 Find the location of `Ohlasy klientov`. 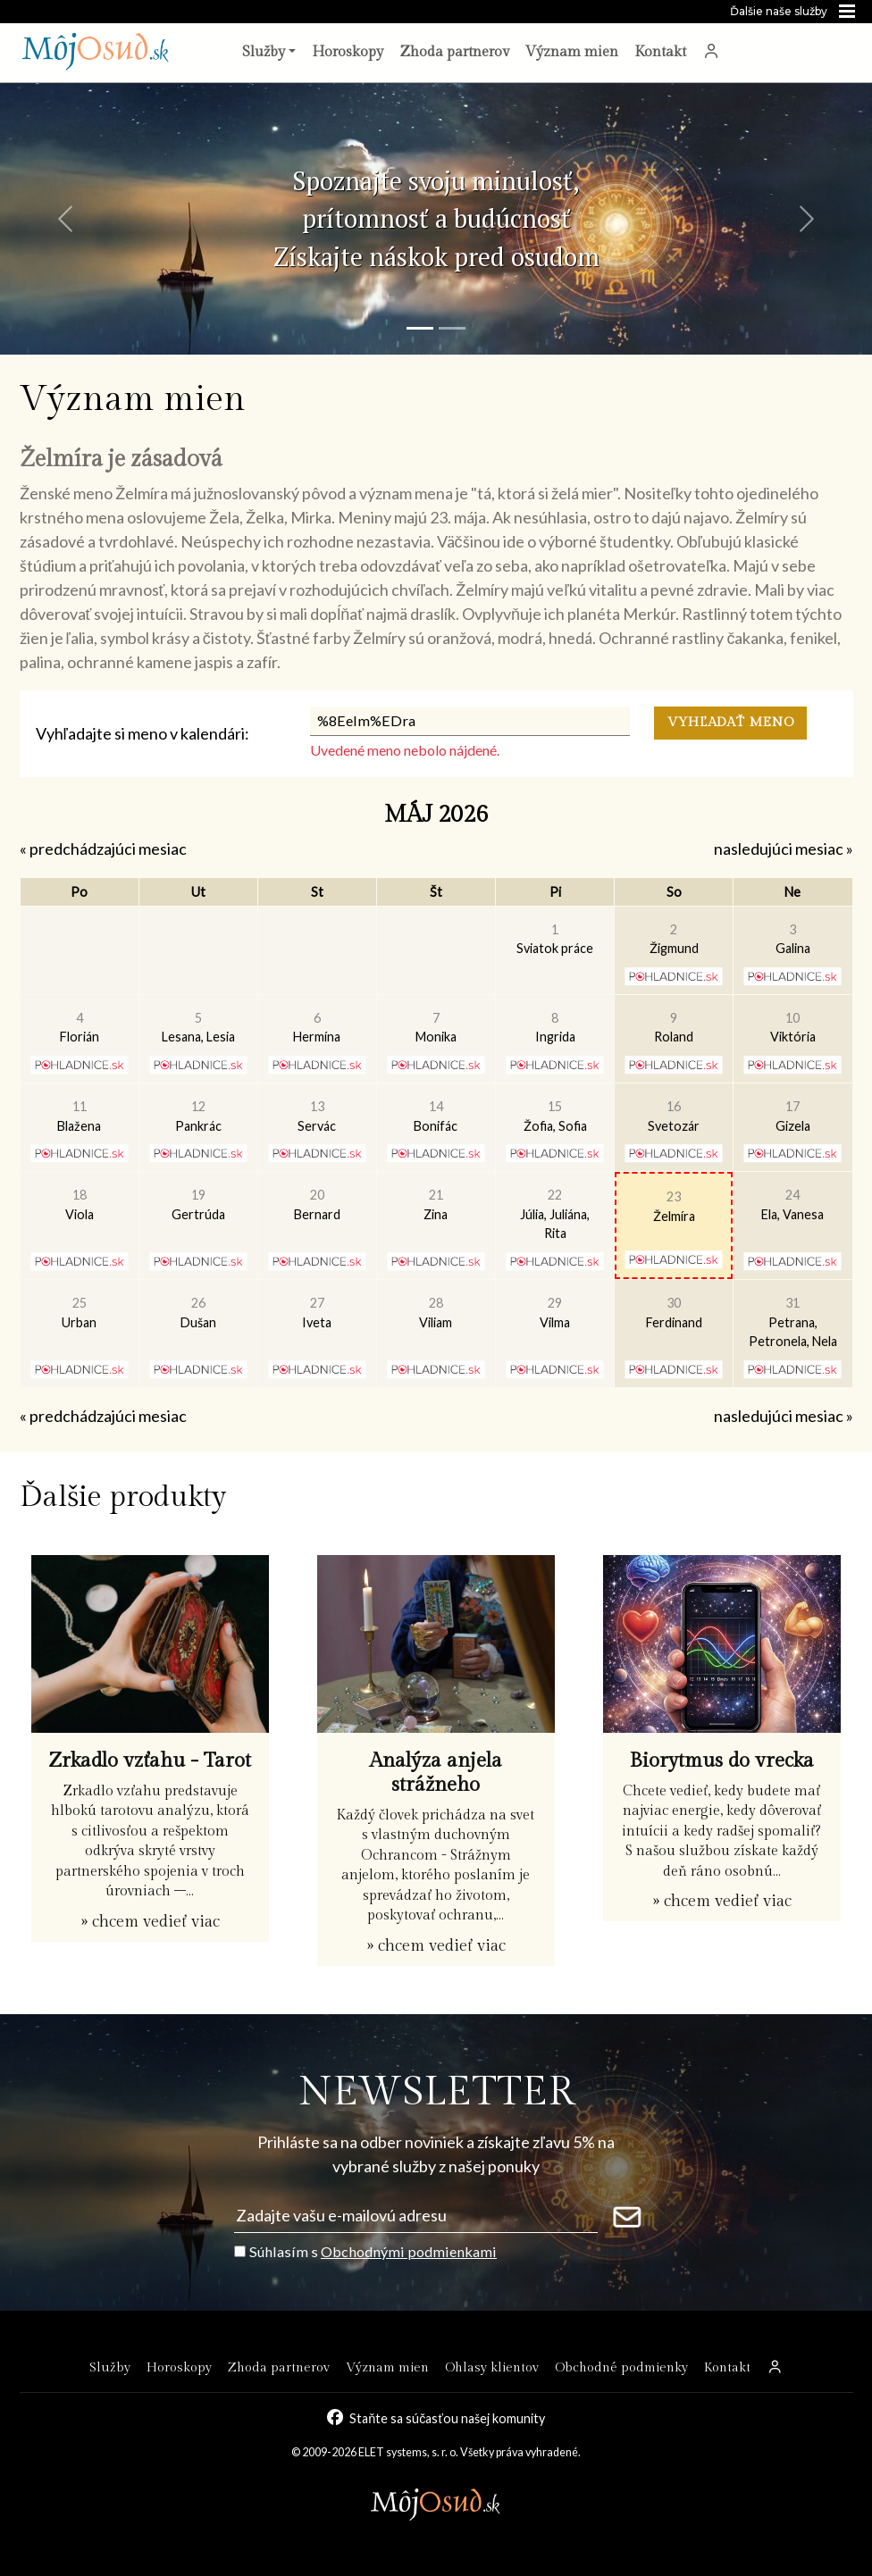

Ohlasy klientov is located at coordinates (492, 2367).